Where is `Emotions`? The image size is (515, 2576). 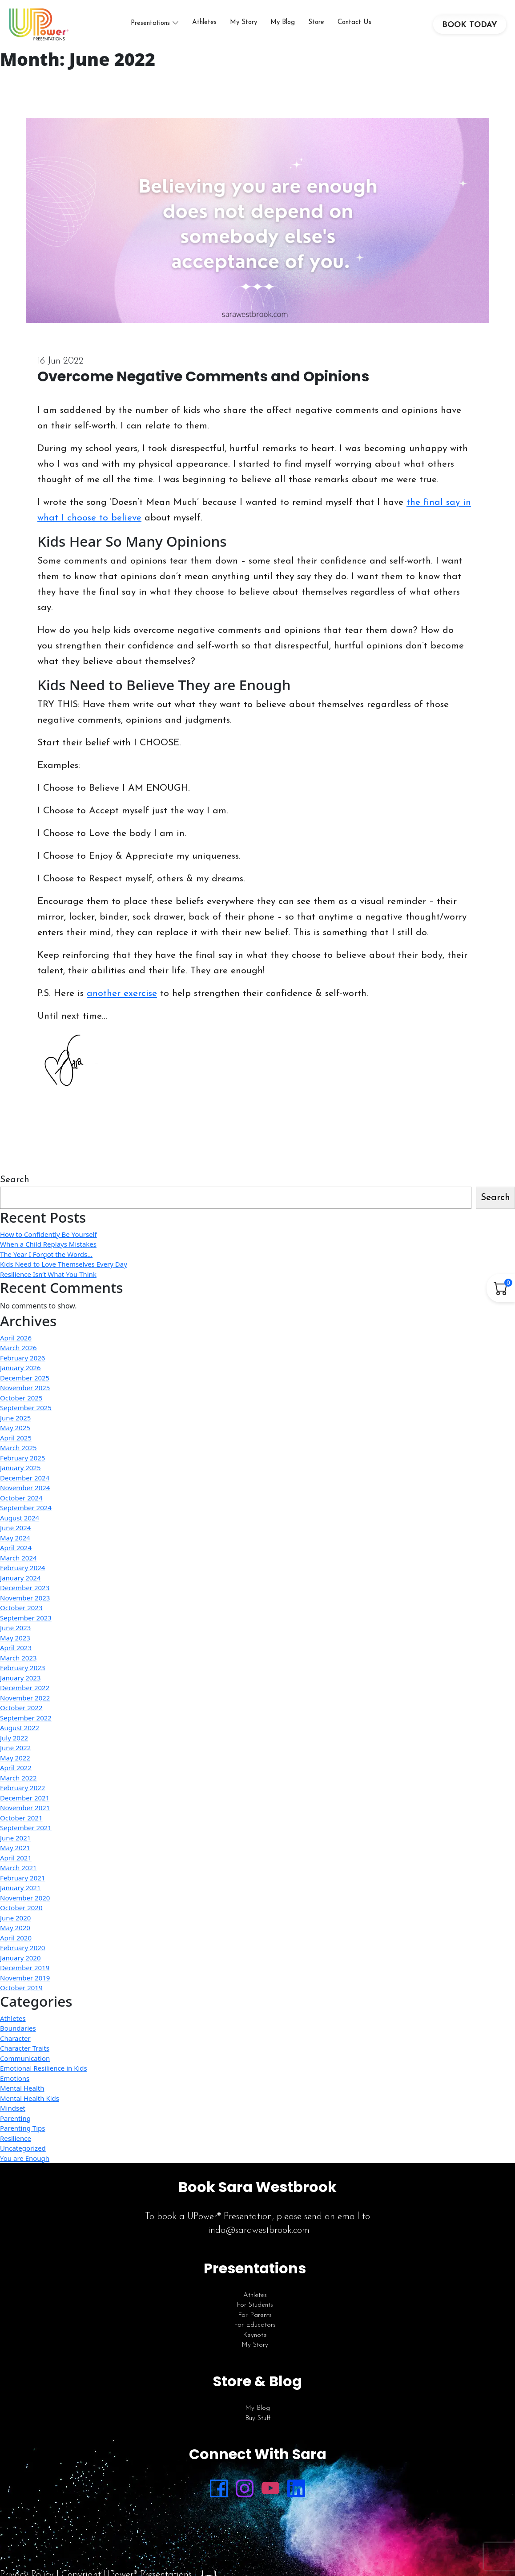 Emotions is located at coordinates (14, 2087).